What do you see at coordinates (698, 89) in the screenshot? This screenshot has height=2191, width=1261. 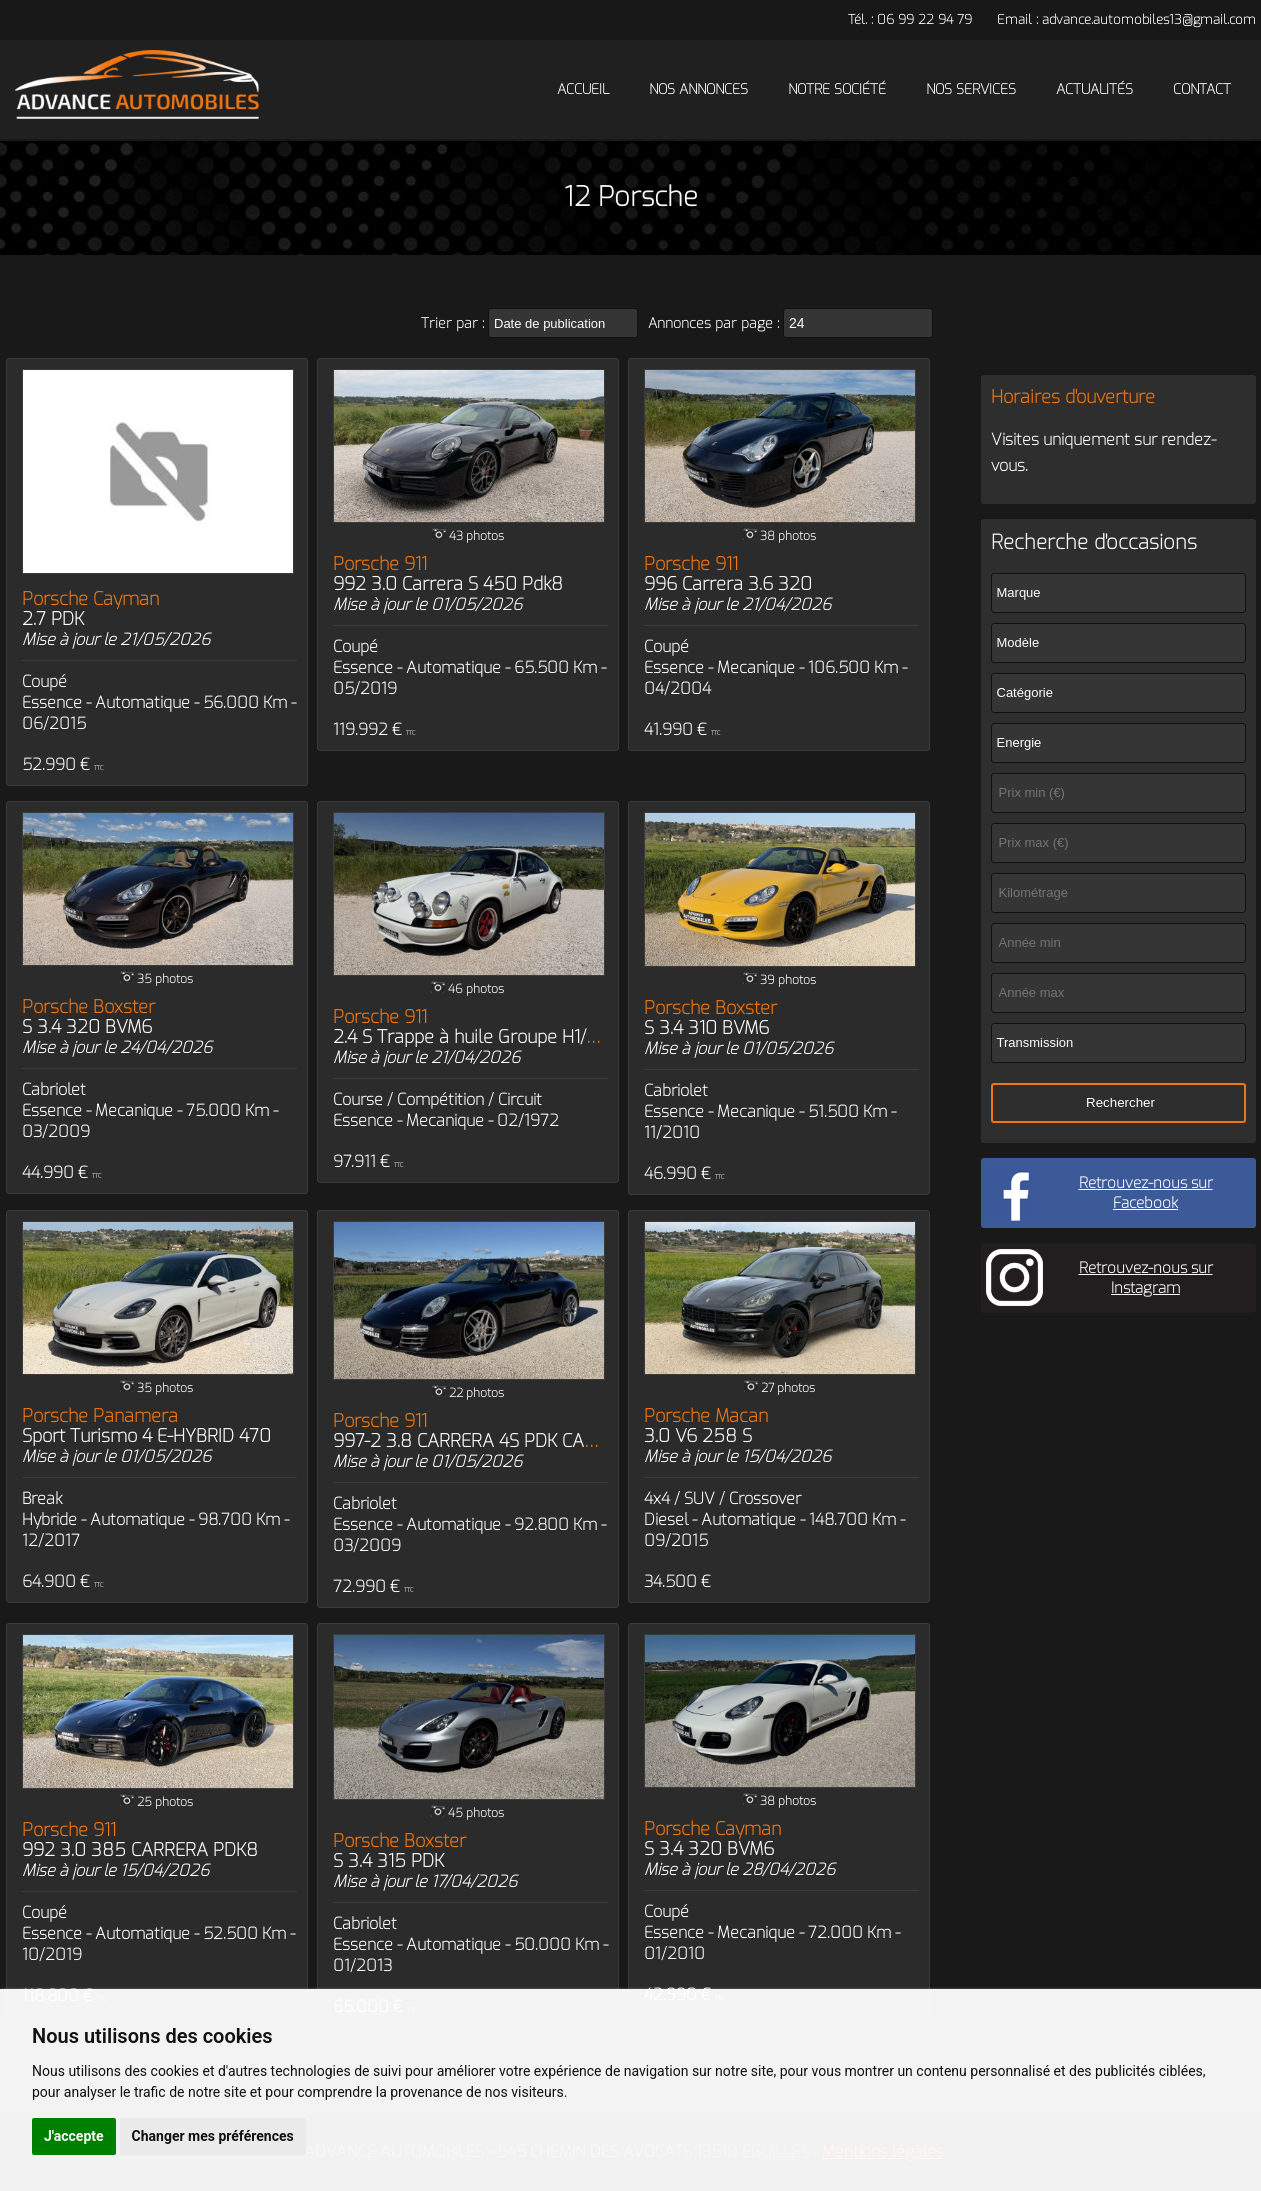 I see `Nos annonces` at bounding box center [698, 89].